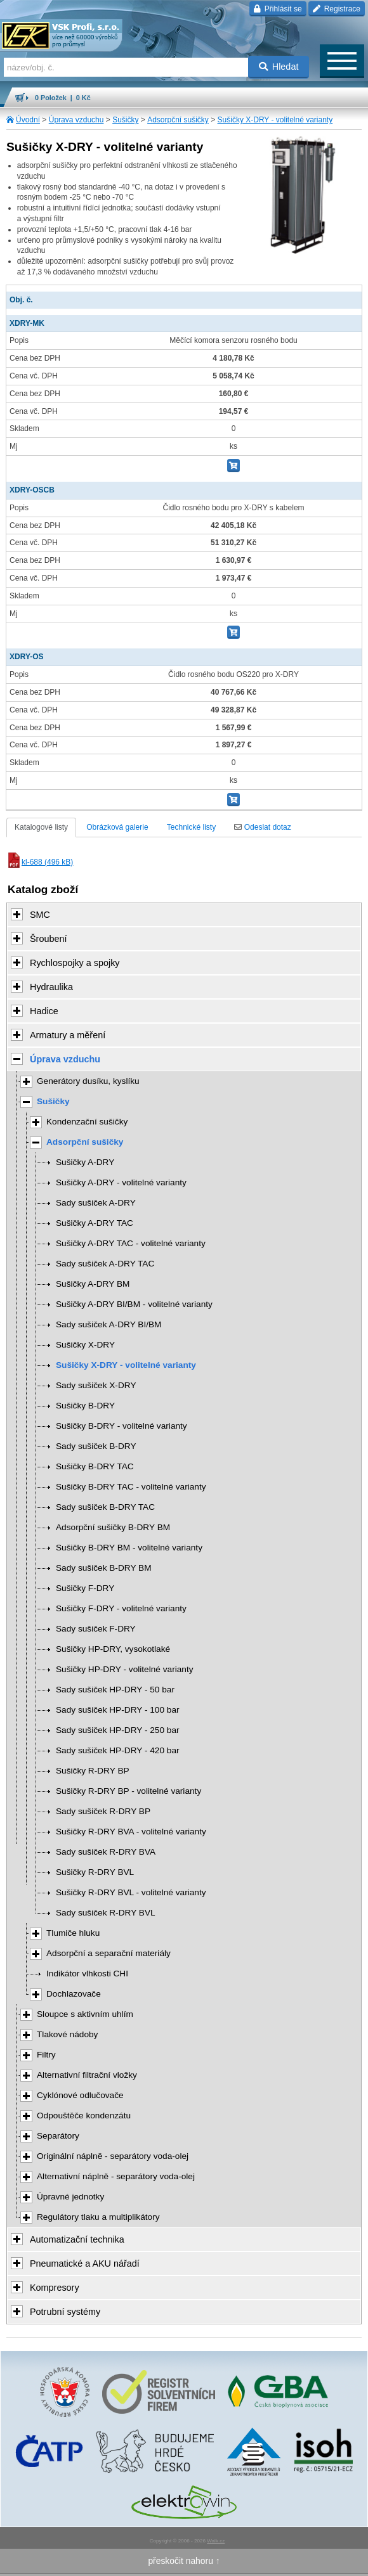  What do you see at coordinates (95, 1872) in the screenshot?
I see `Sušičky R-DRY BVL` at bounding box center [95, 1872].